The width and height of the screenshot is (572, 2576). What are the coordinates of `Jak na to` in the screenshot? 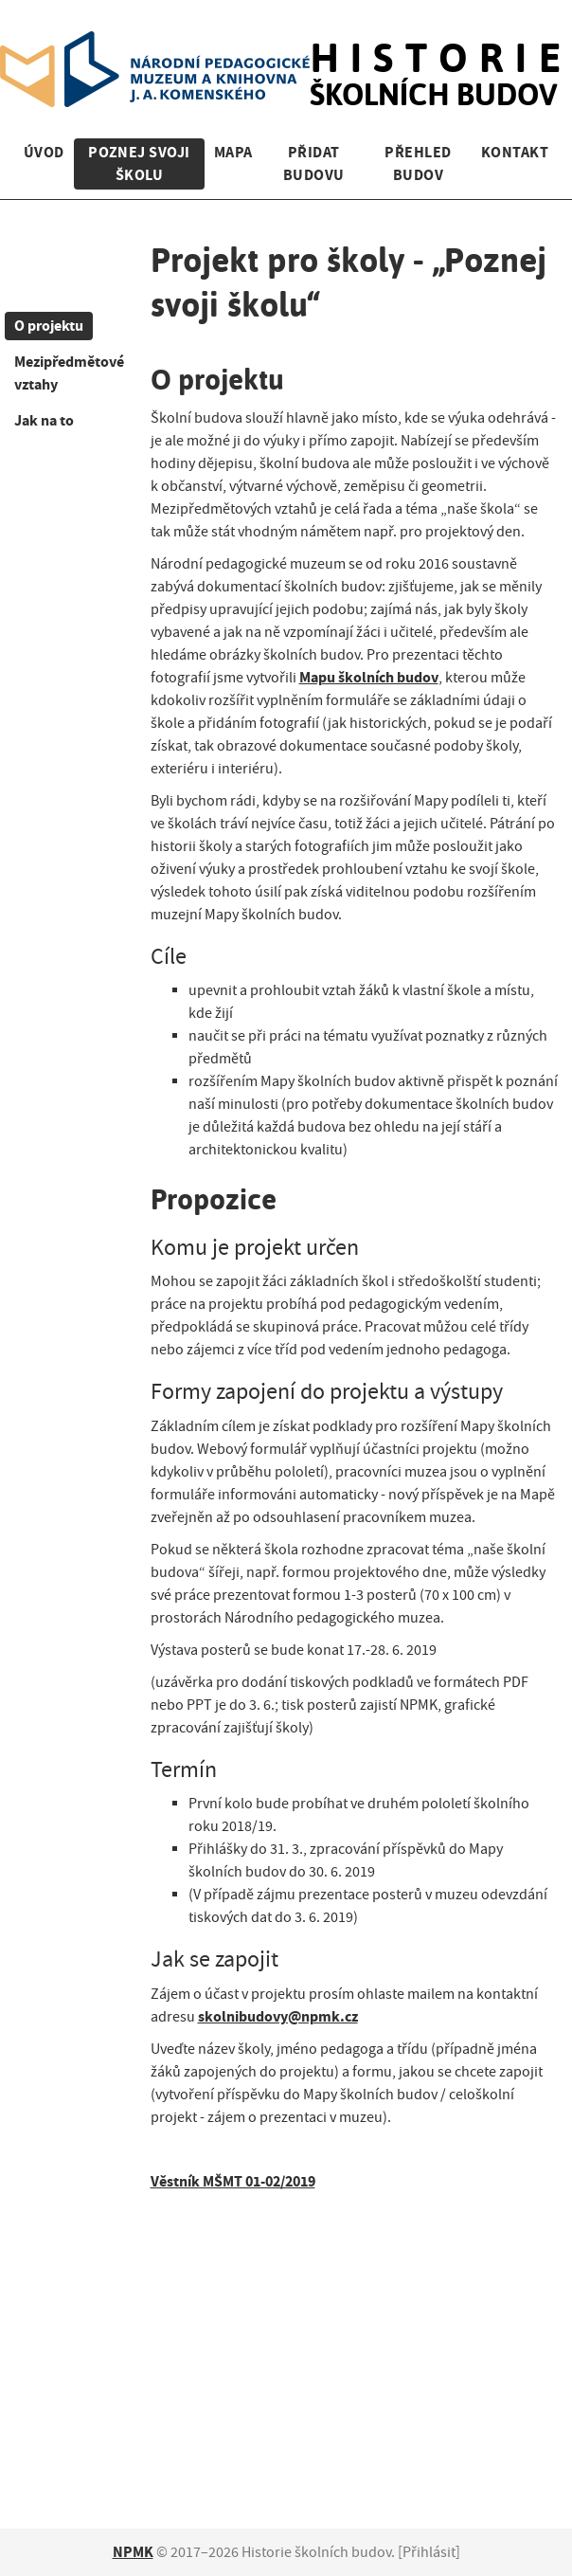 It's located at (44, 420).